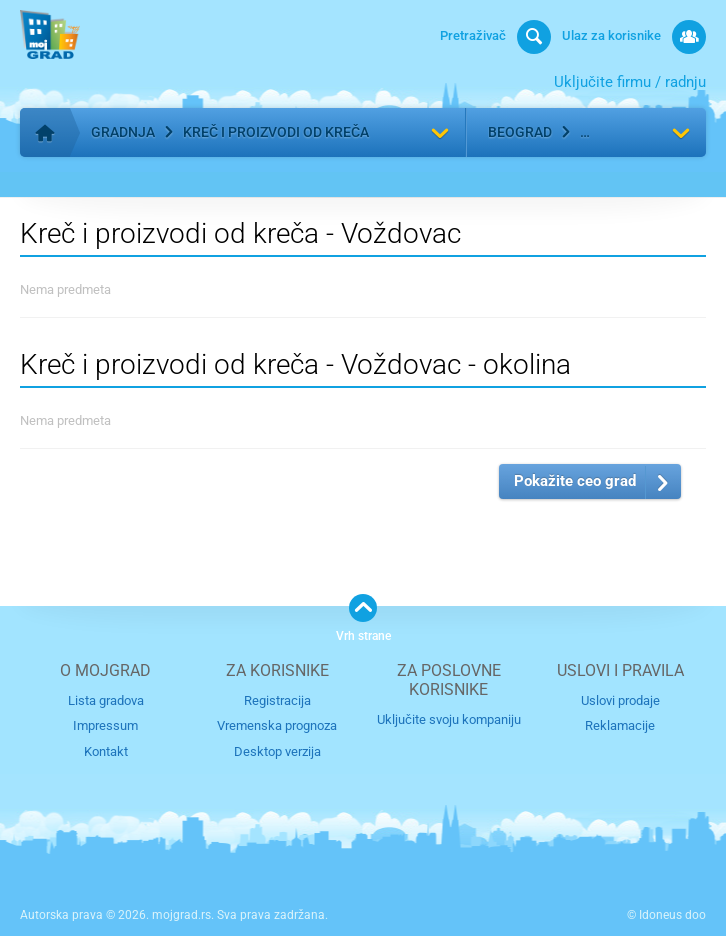  I want to click on Gradnja, so click(123, 132).